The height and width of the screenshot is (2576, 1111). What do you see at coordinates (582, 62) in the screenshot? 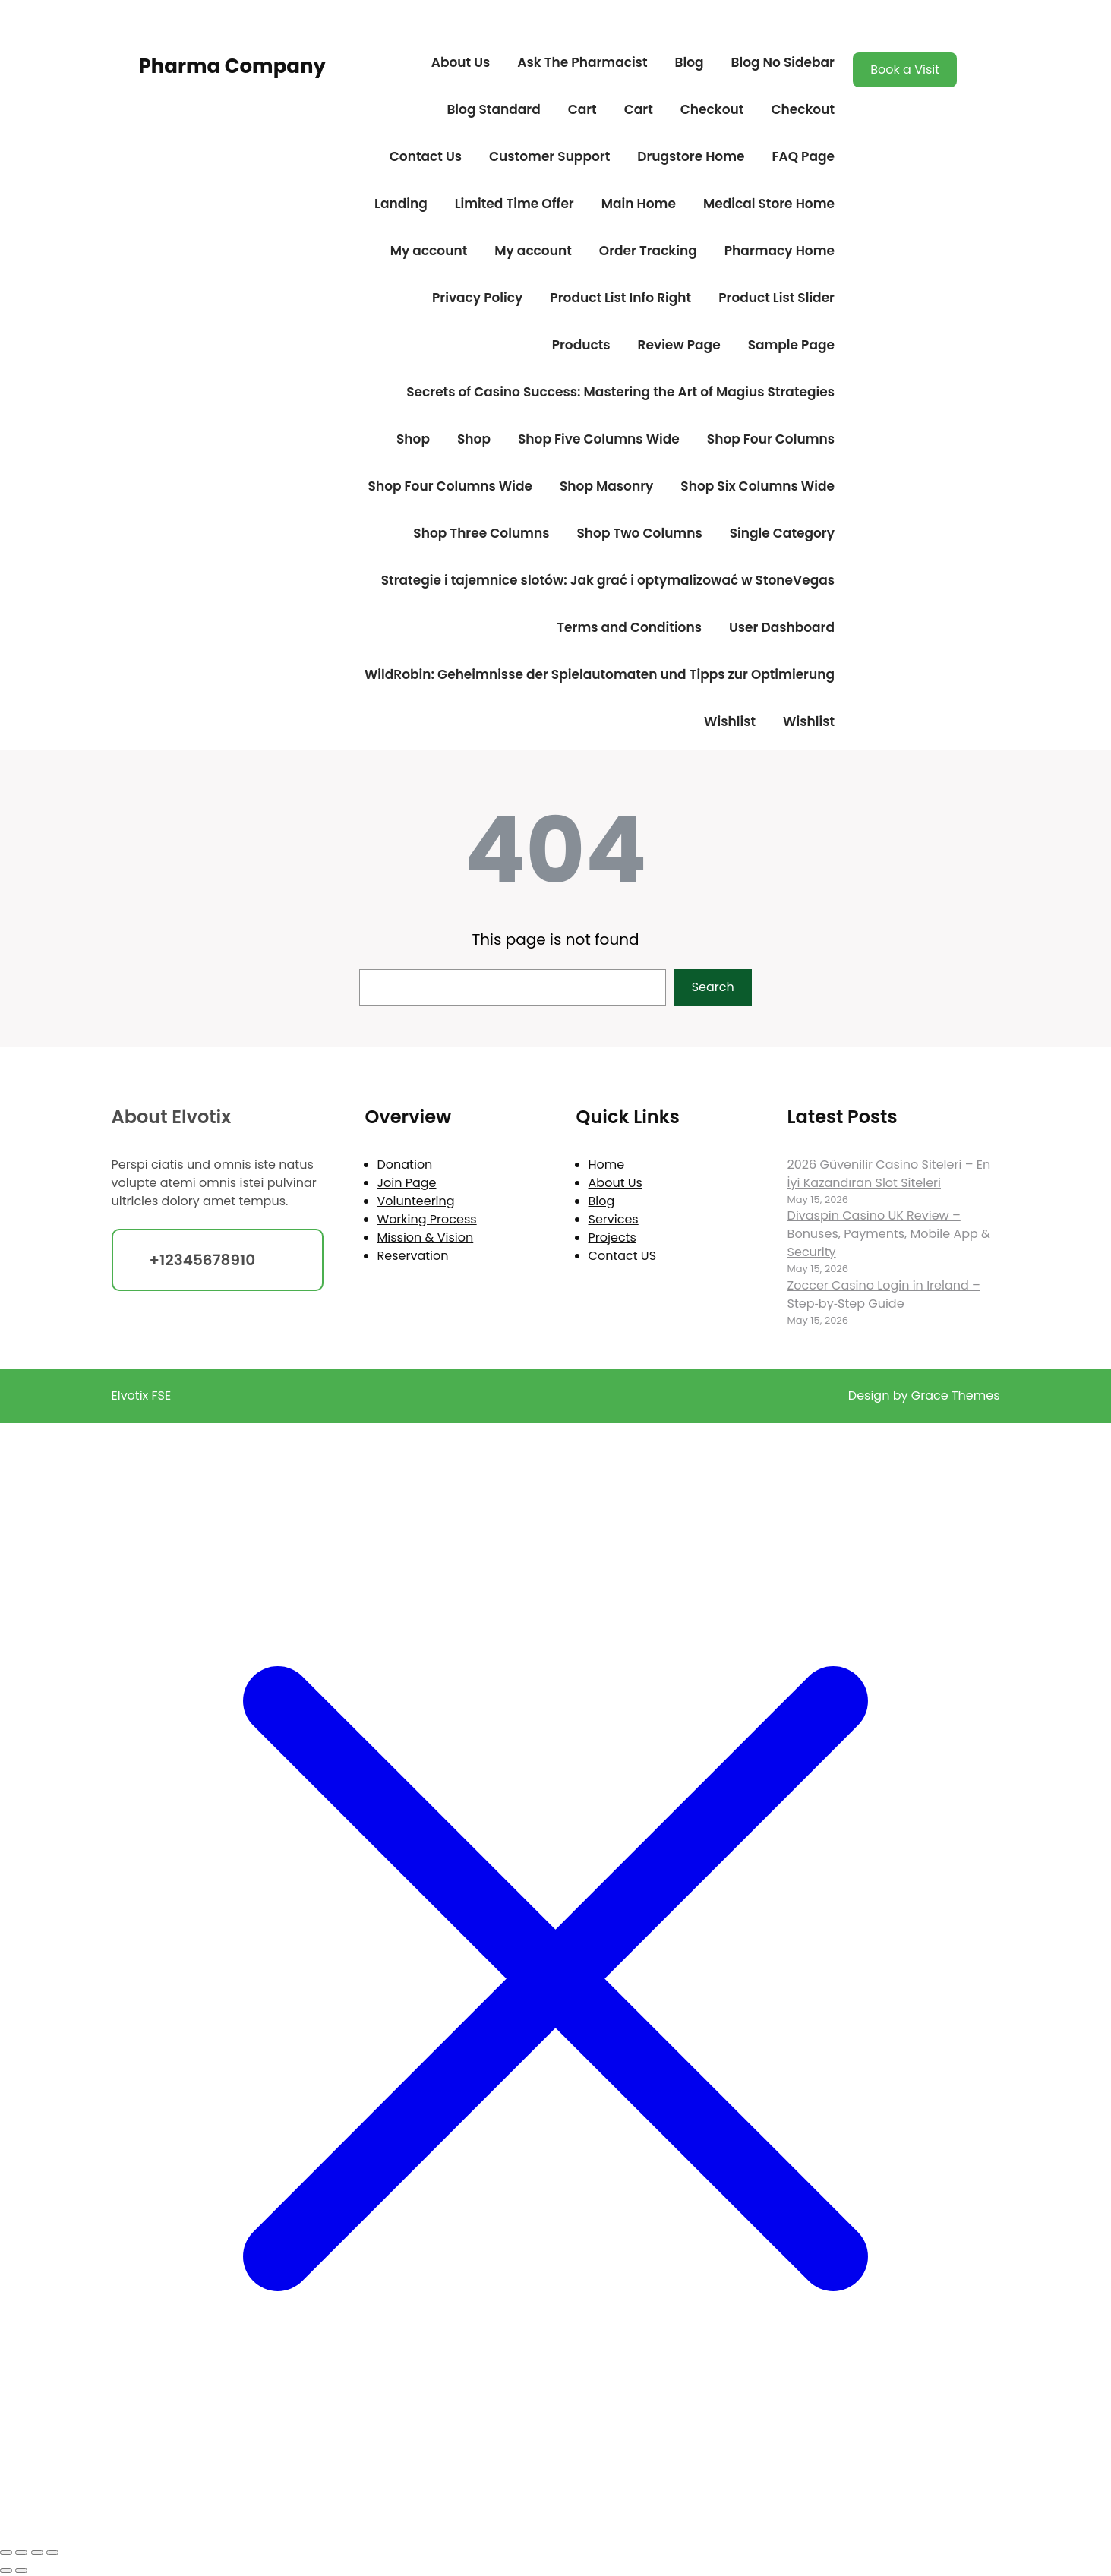
I see `Ask The Pharmacist` at bounding box center [582, 62].